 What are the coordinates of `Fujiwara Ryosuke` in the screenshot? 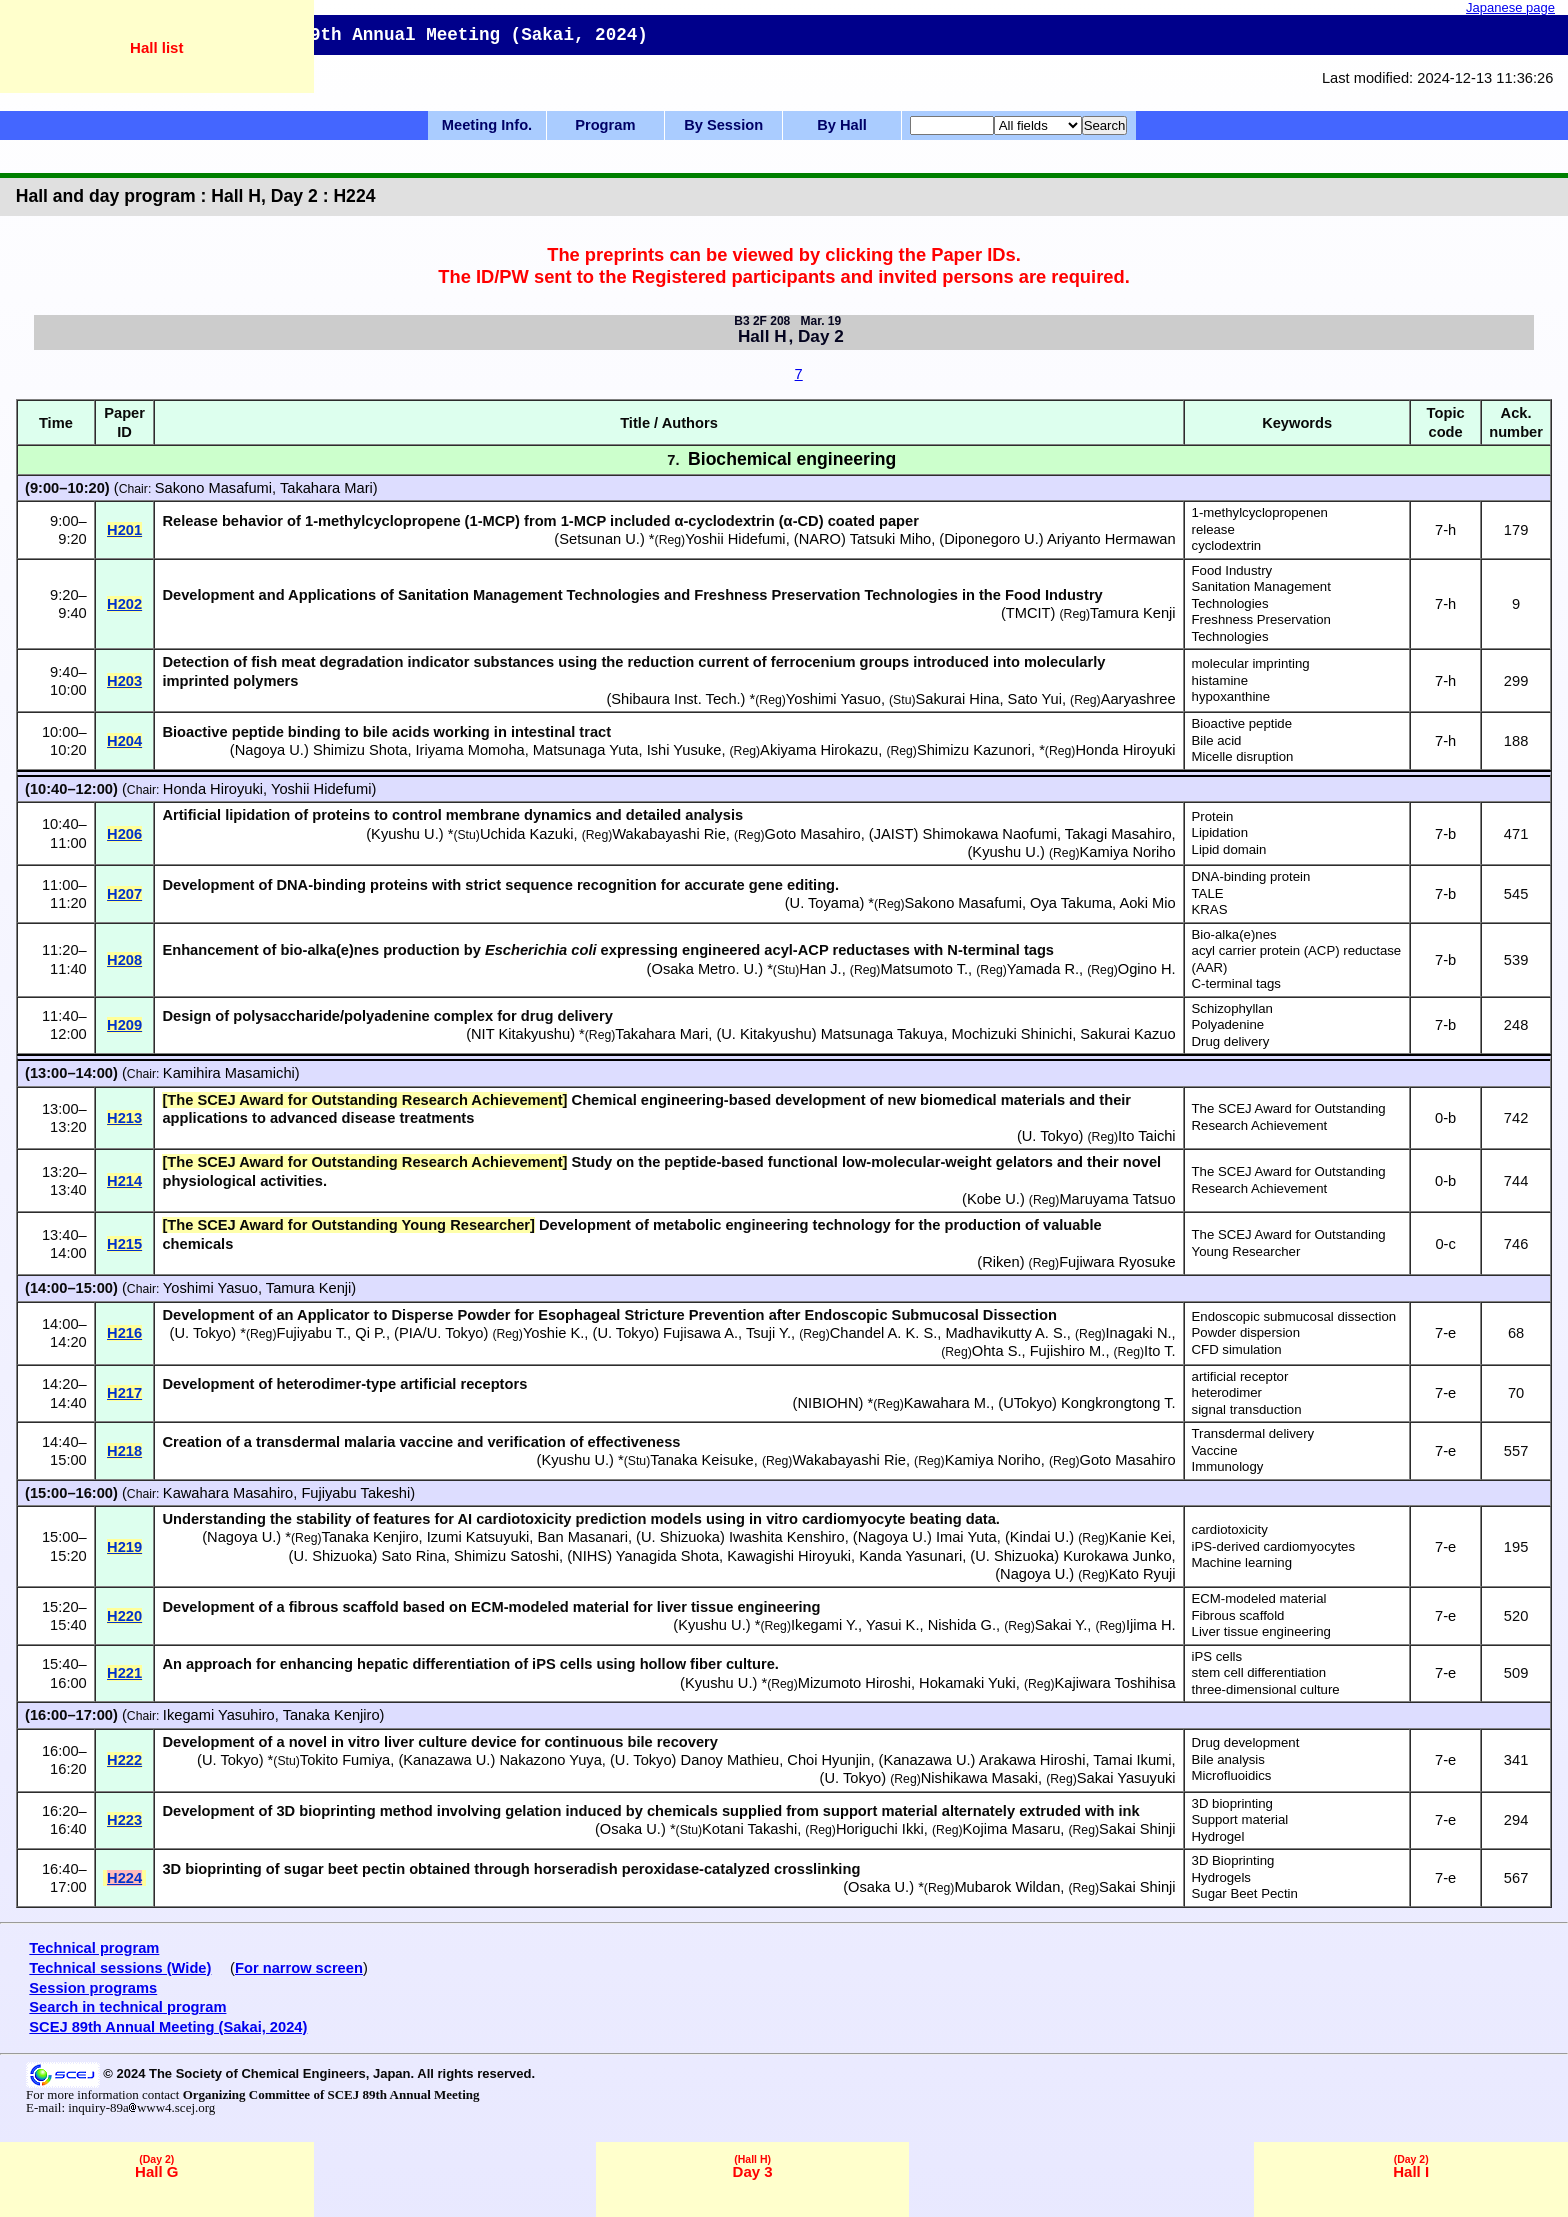 It's located at (1117, 1262).